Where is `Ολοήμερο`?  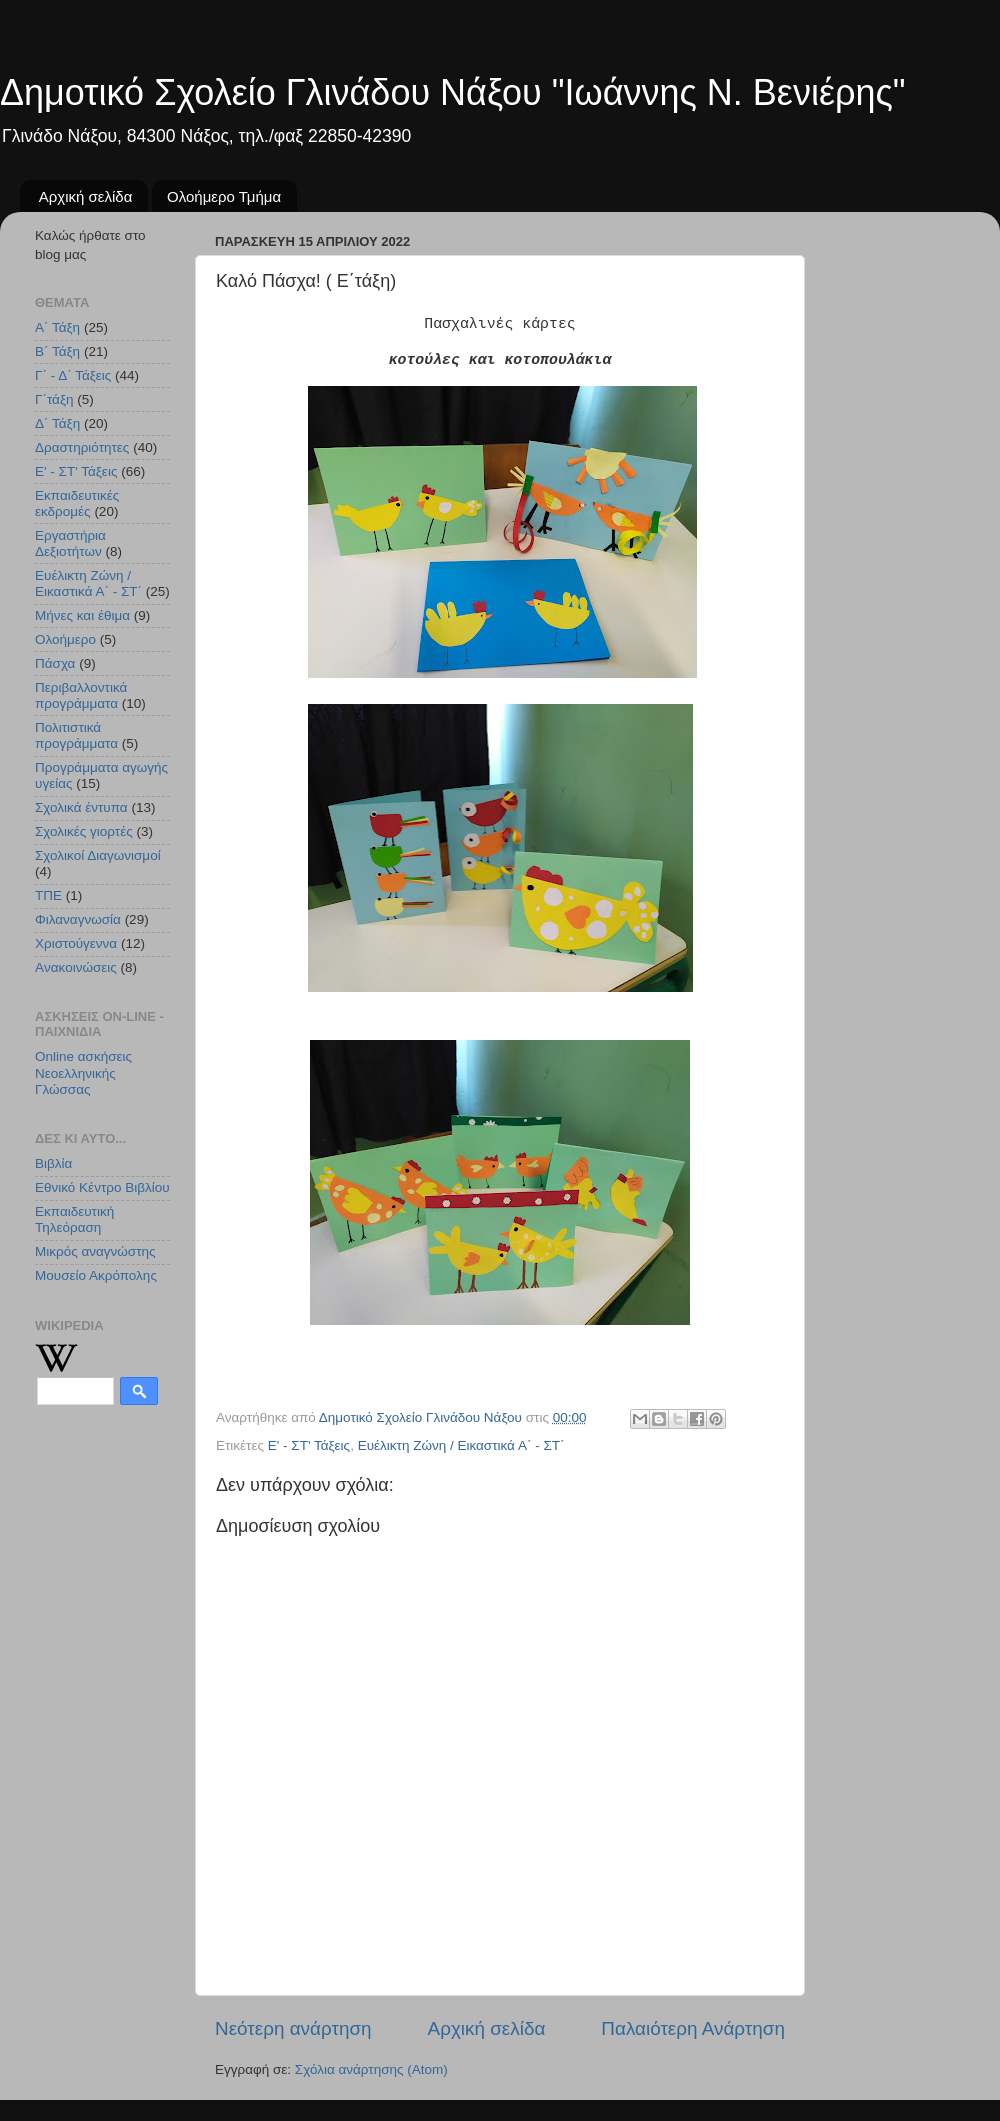
Ολοήμερο is located at coordinates (65, 639).